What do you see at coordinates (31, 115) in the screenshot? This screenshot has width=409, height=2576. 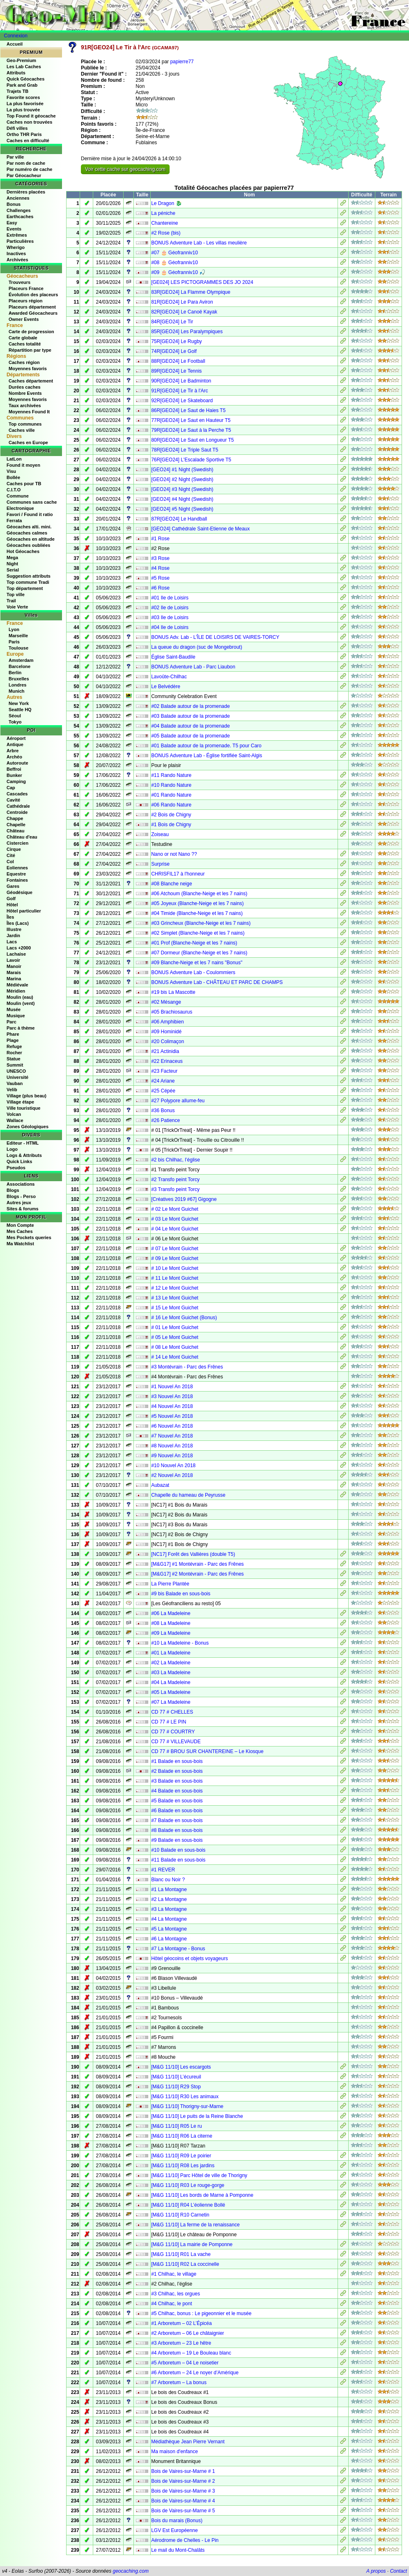 I see `Top Found it géocache` at bounding box center [31, 115].